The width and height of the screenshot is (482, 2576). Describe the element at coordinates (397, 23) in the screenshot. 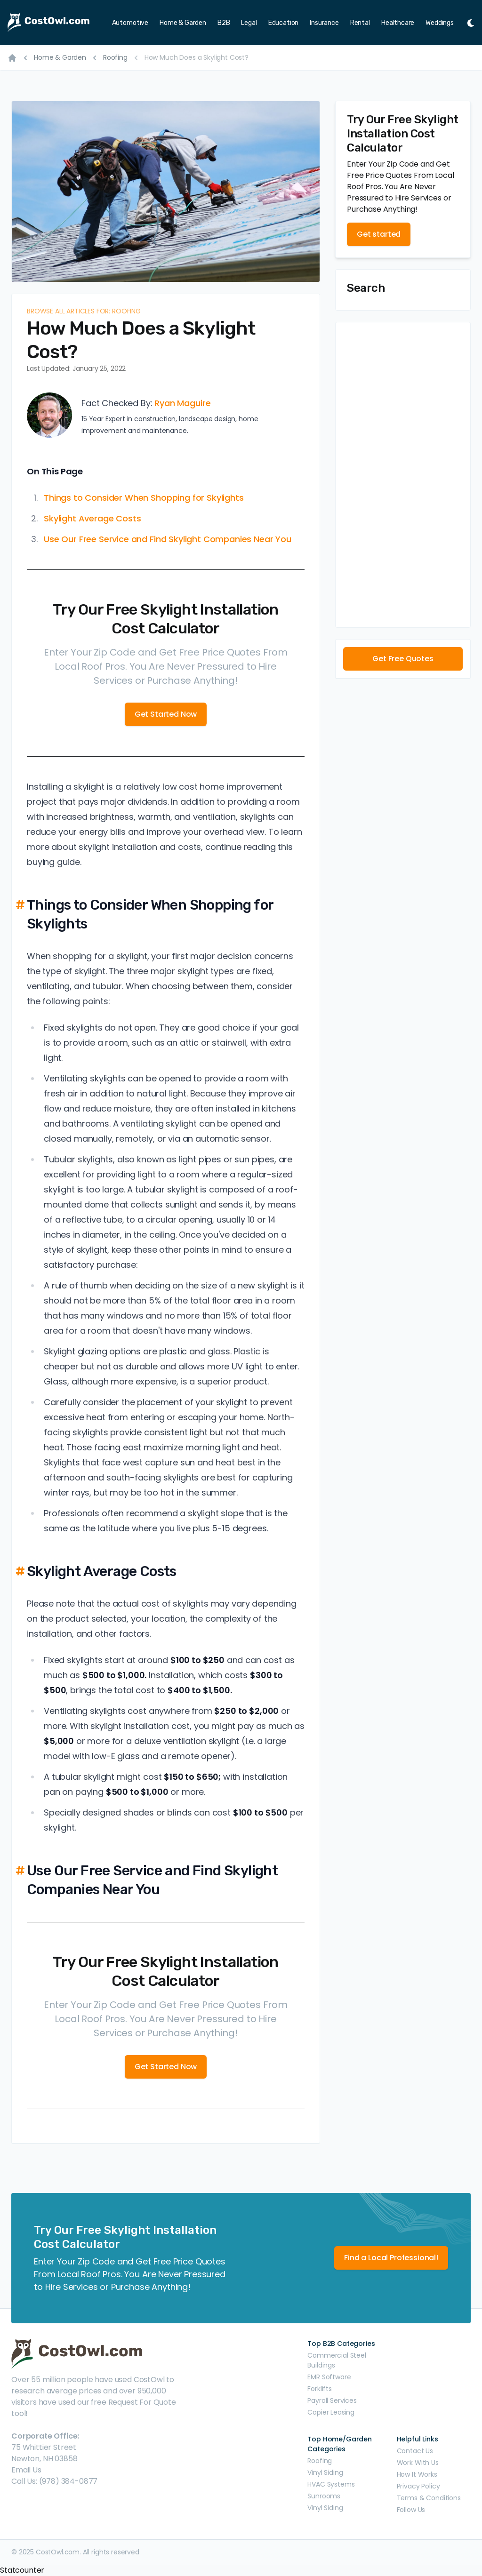

I see `Healthcare` at that location.